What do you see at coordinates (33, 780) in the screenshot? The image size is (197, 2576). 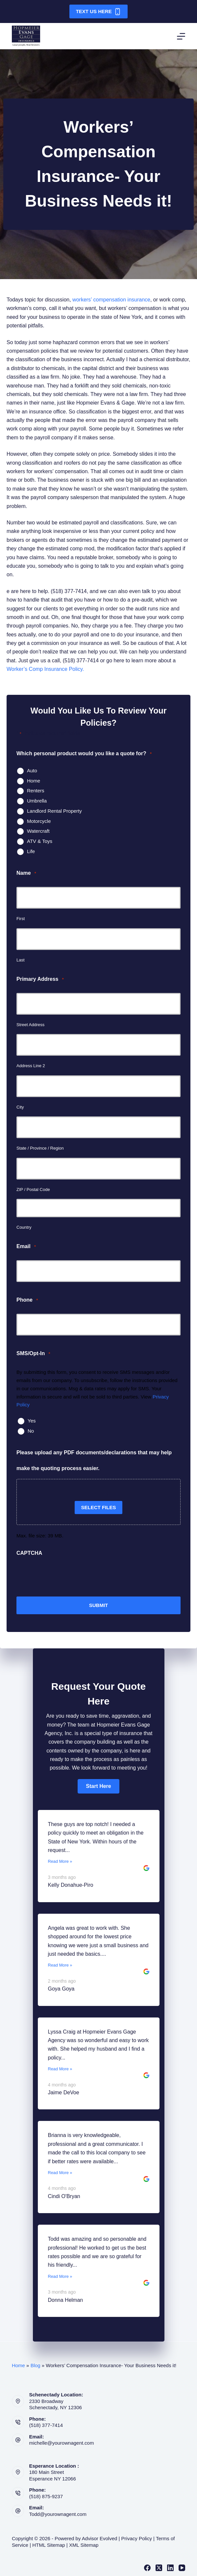 I see `Home` at bounding box center [33, 780].